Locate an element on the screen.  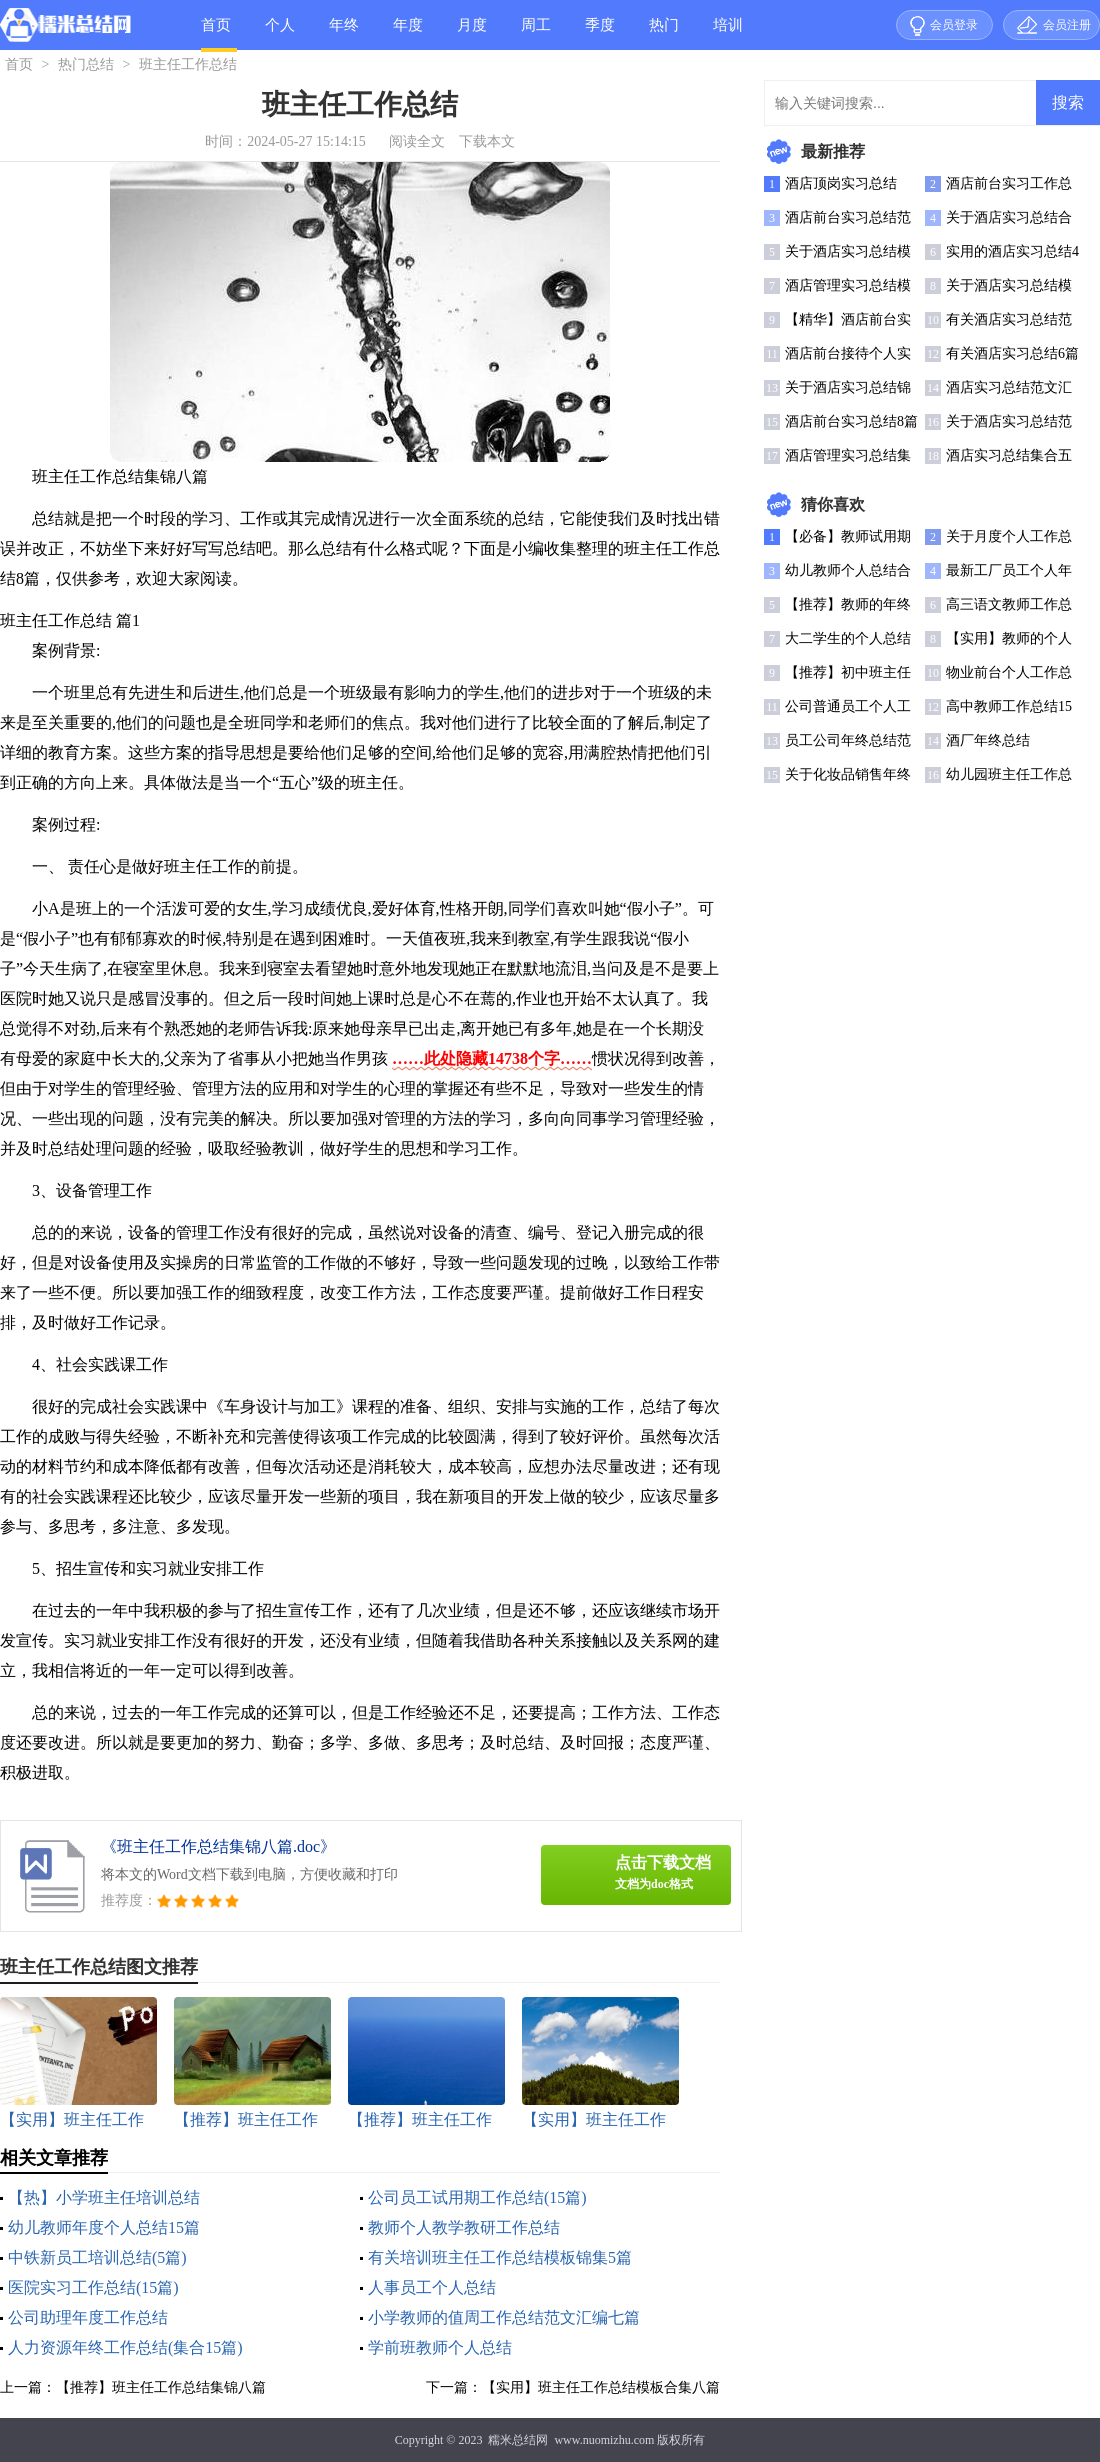
公司员工试用期工作总结(15篇) is located at coordinates (477, 2197).